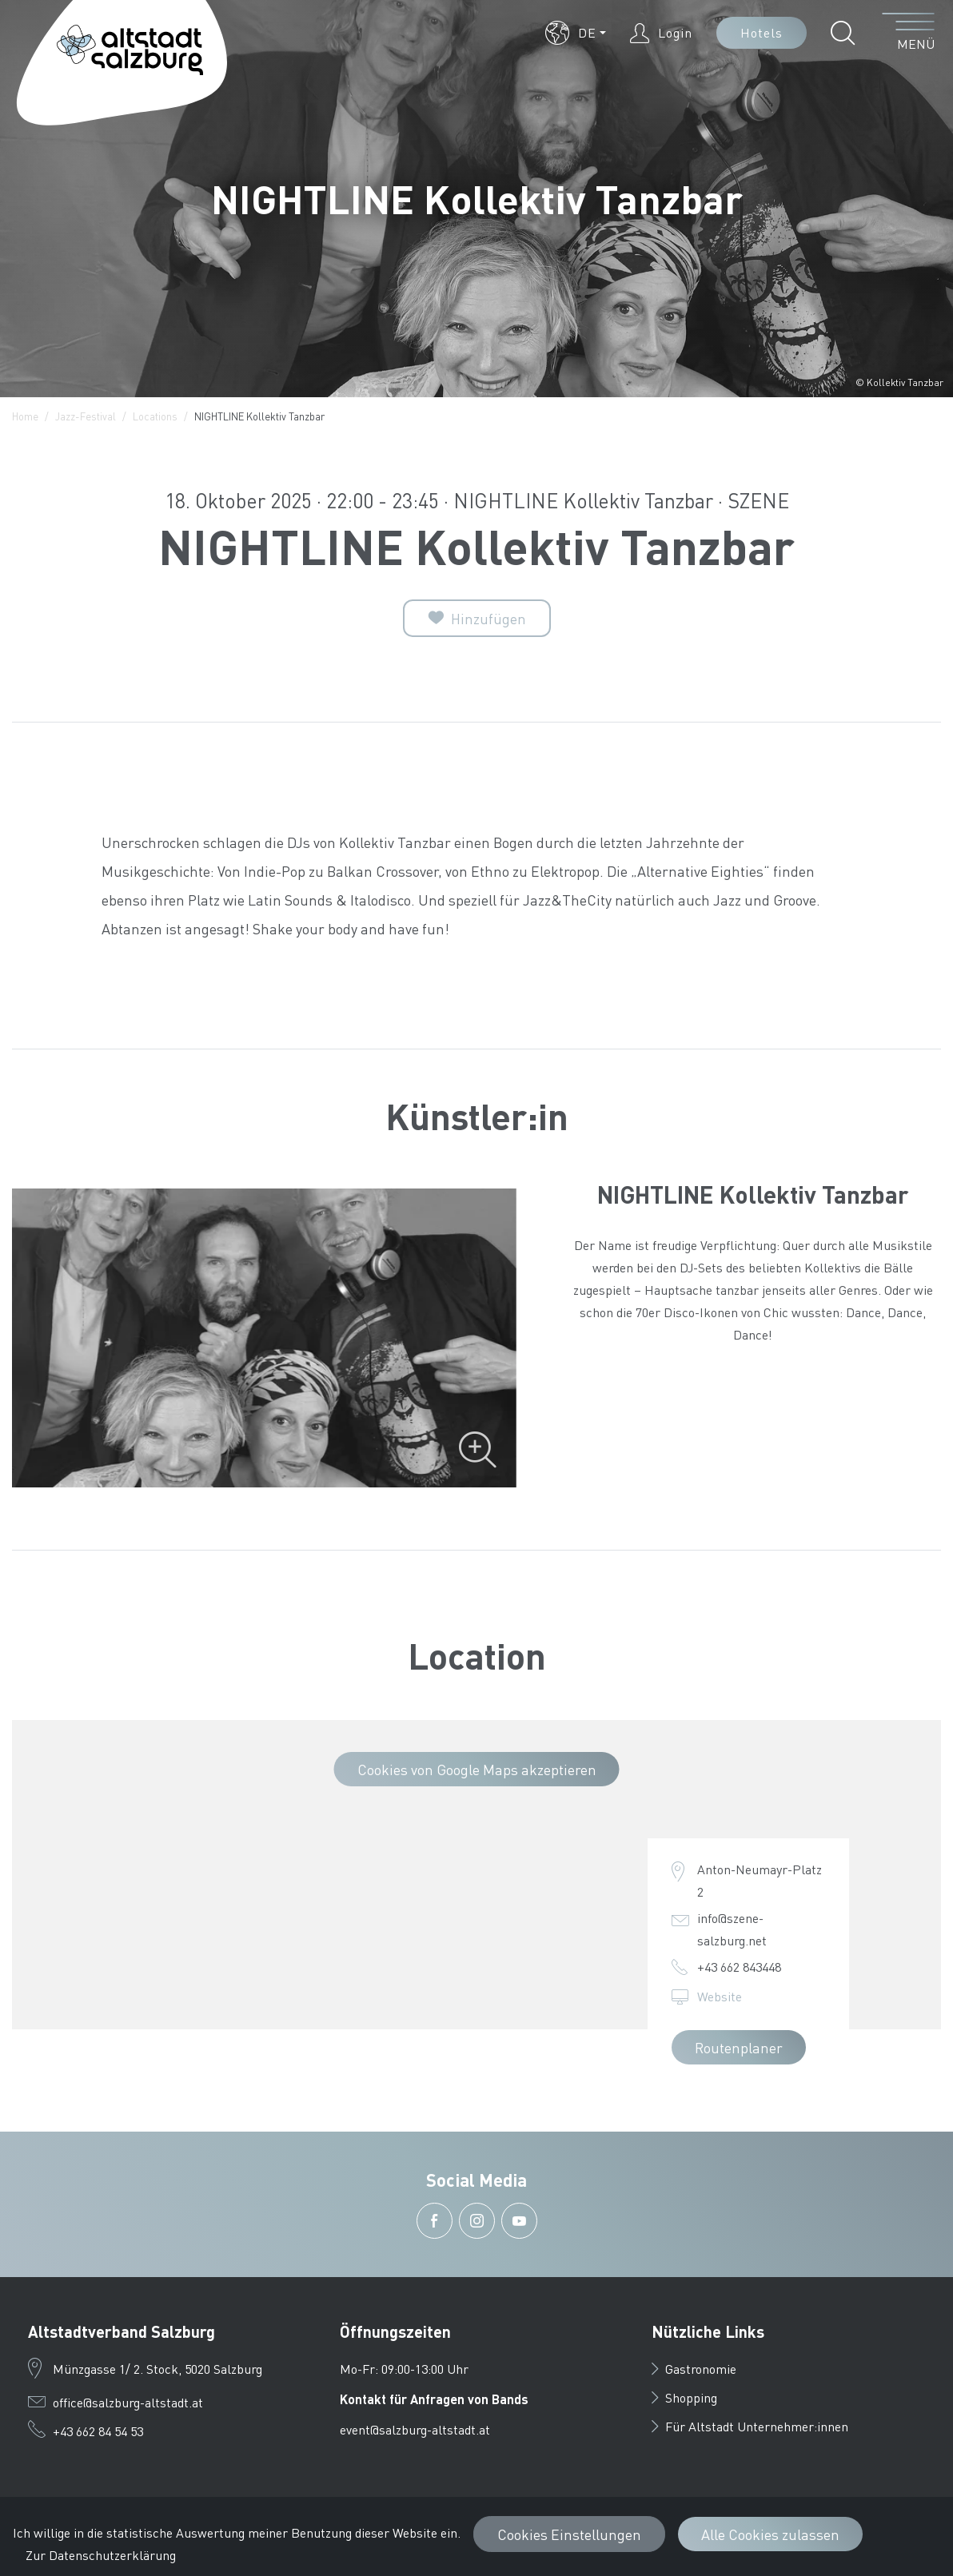 This screenshot has width=953, height=2576. Describe the element at coordinates (477, 618) in the screenshot. I see `[Zur Merkliste]` at that location.